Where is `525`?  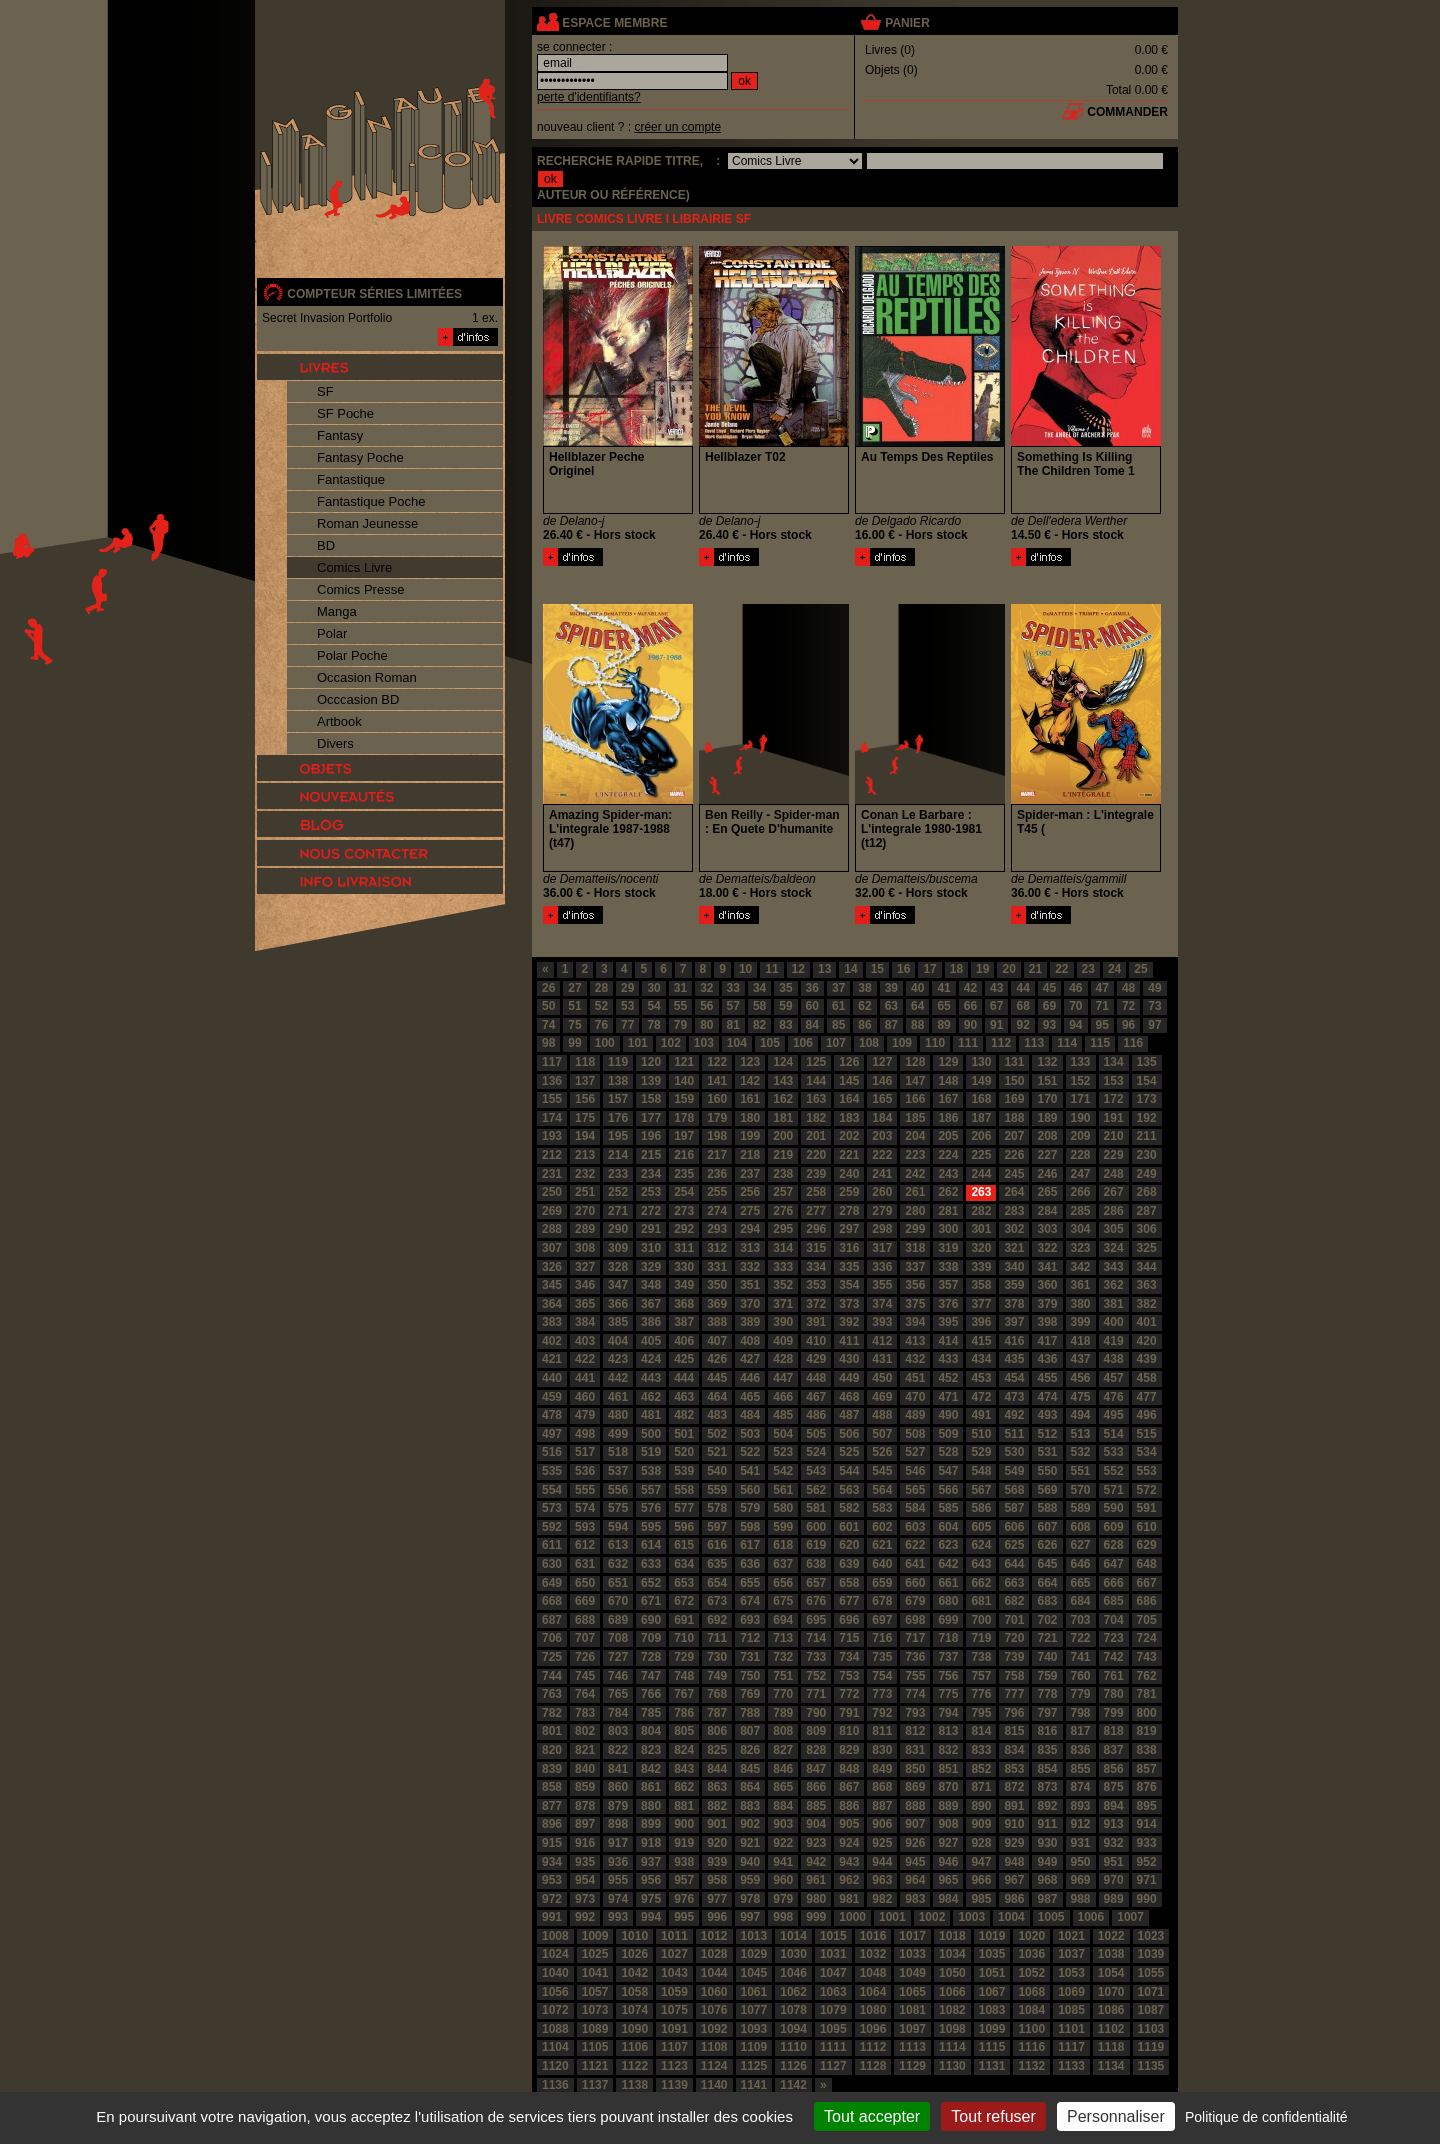 525 is located at coordinates (849, 1452).